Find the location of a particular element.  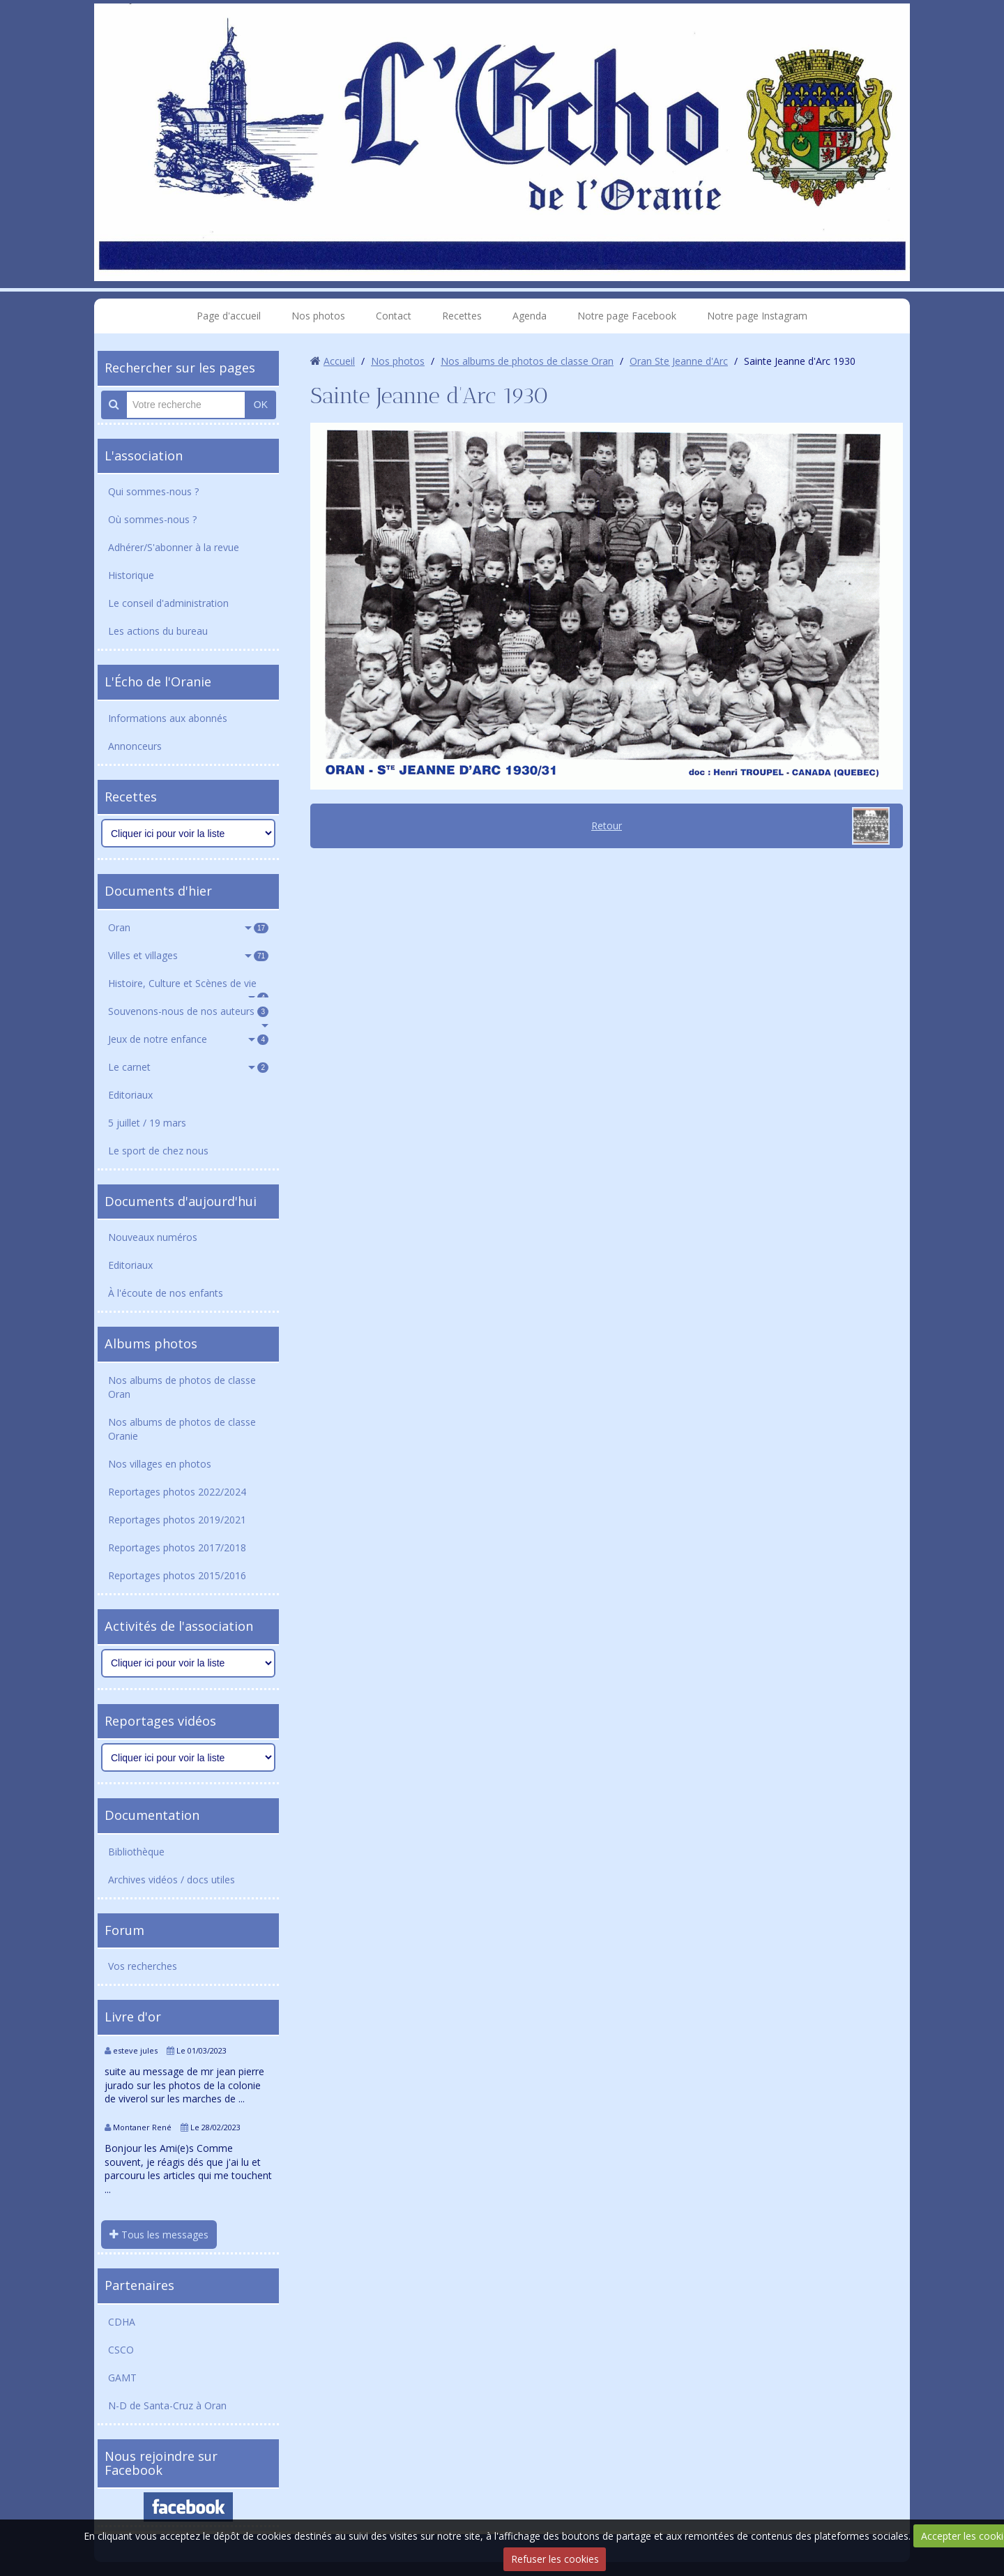

Refuser les cookies is located at coordinates (555, 2559).